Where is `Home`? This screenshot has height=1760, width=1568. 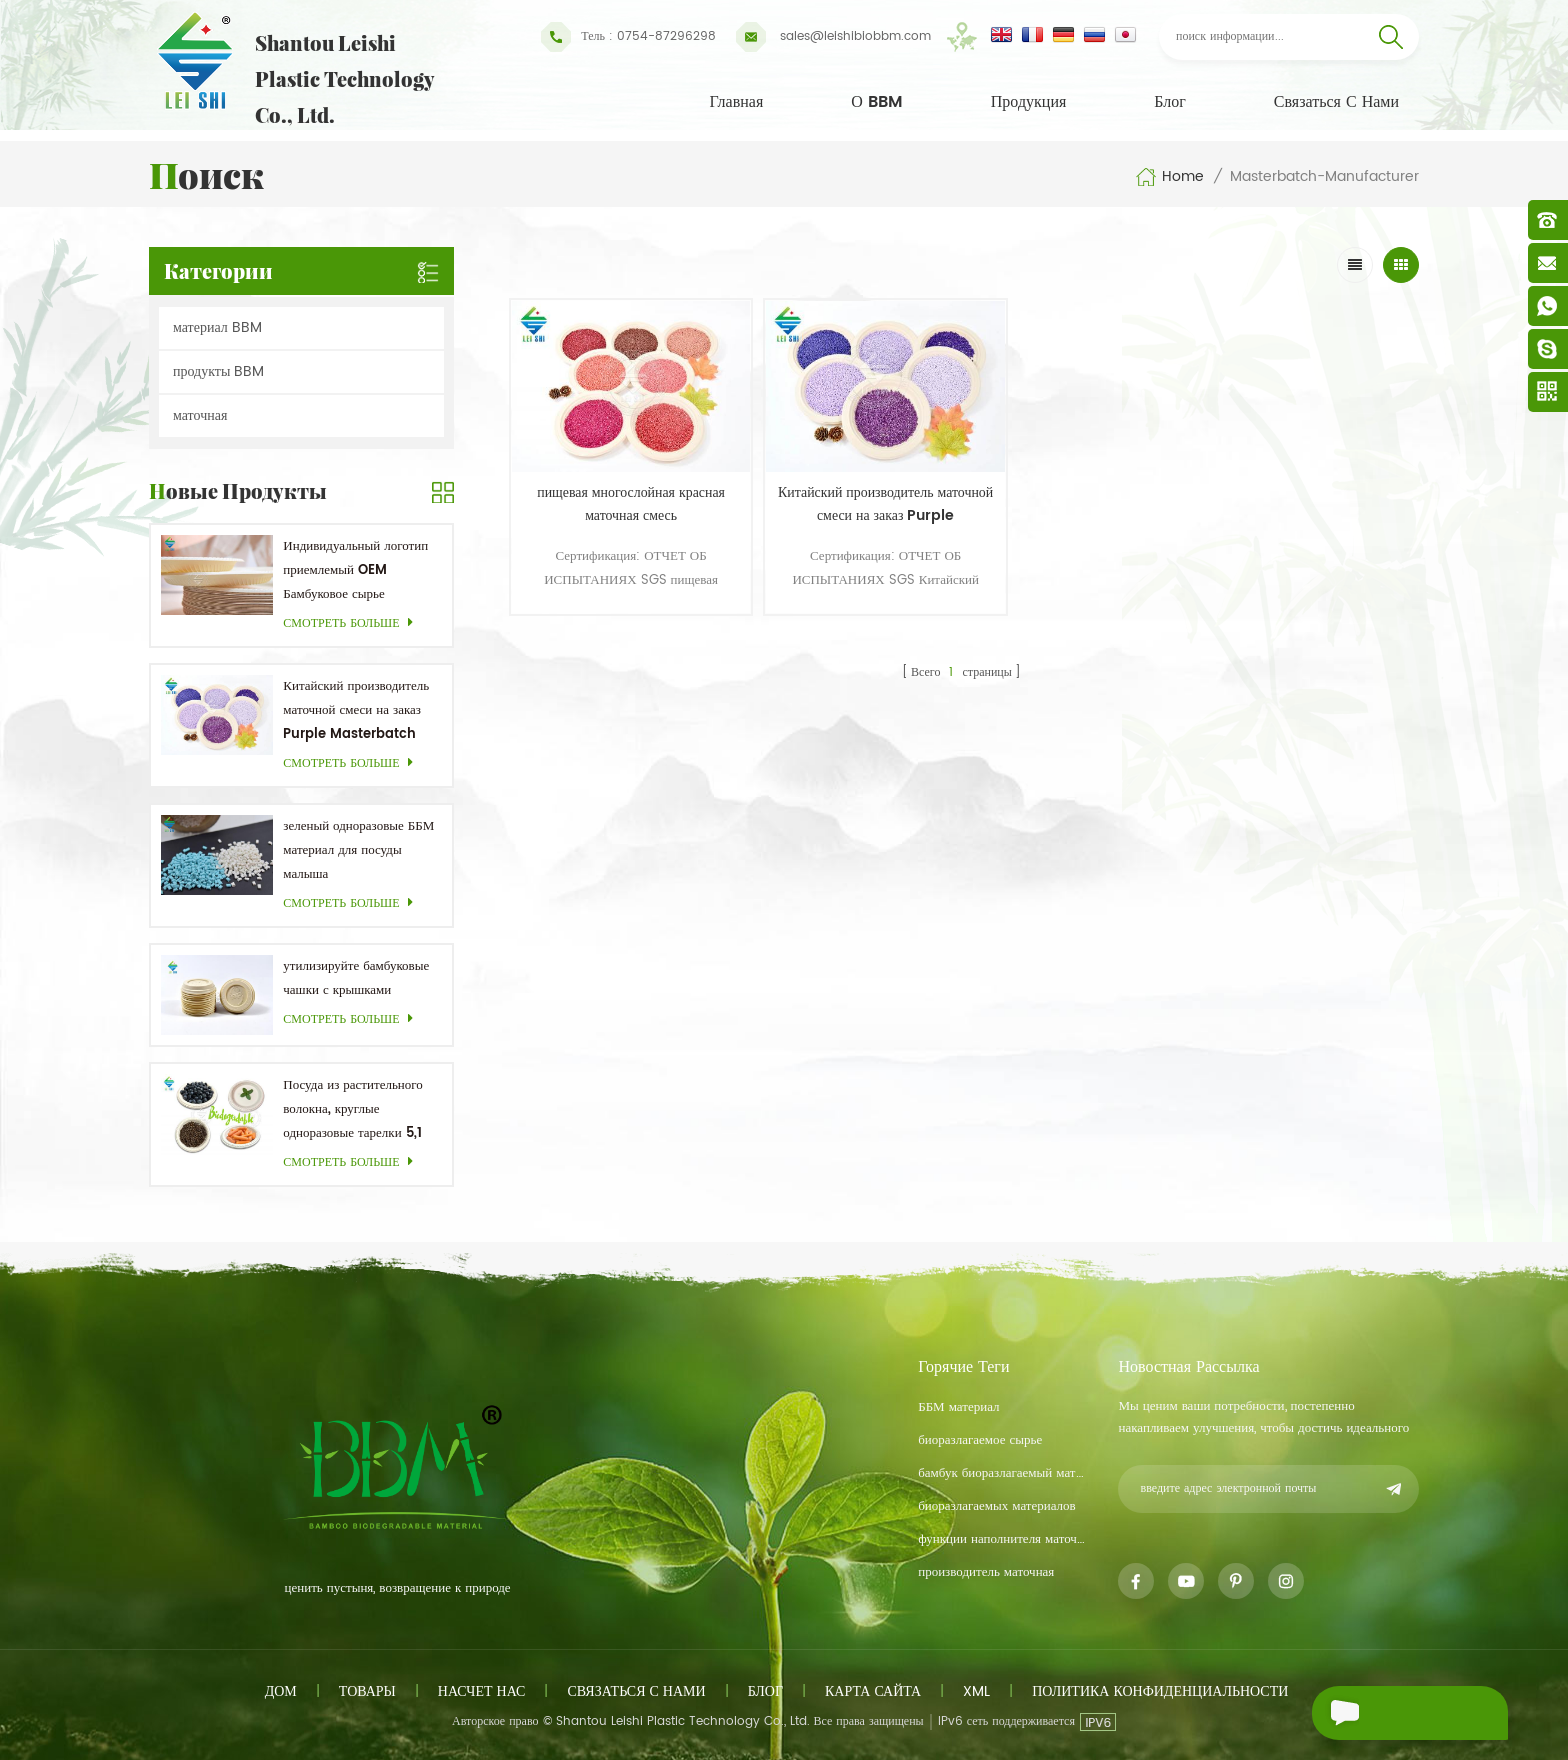
Home is located at coordinates (1169, 177).